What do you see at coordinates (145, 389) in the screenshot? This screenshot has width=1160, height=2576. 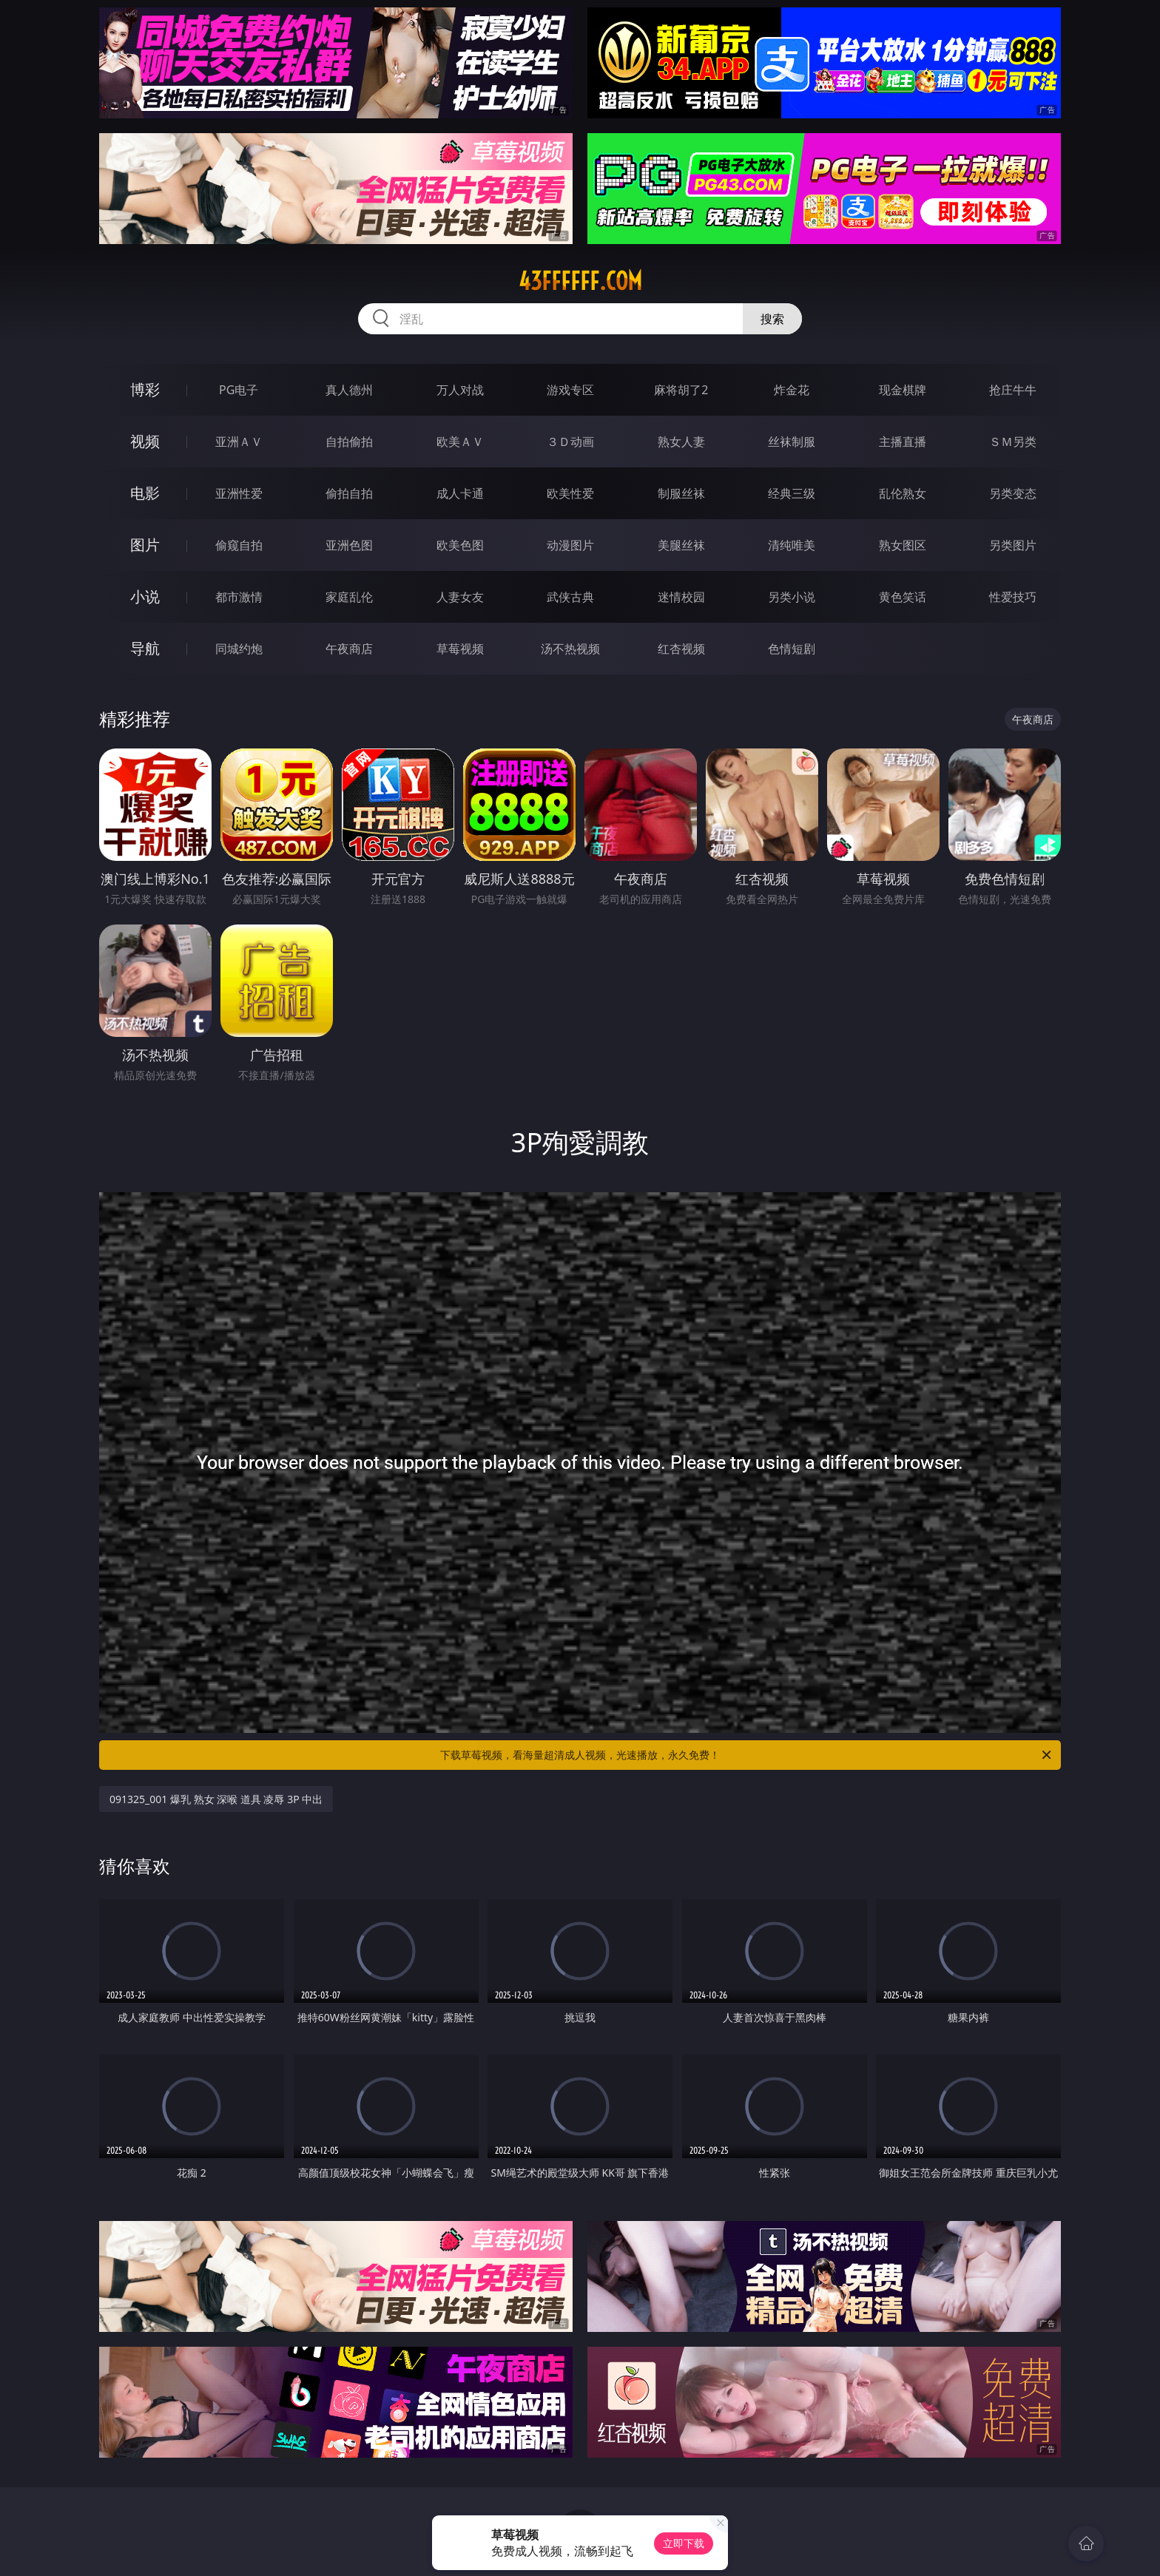 I see `博彩` at bounding box center [145, 389].